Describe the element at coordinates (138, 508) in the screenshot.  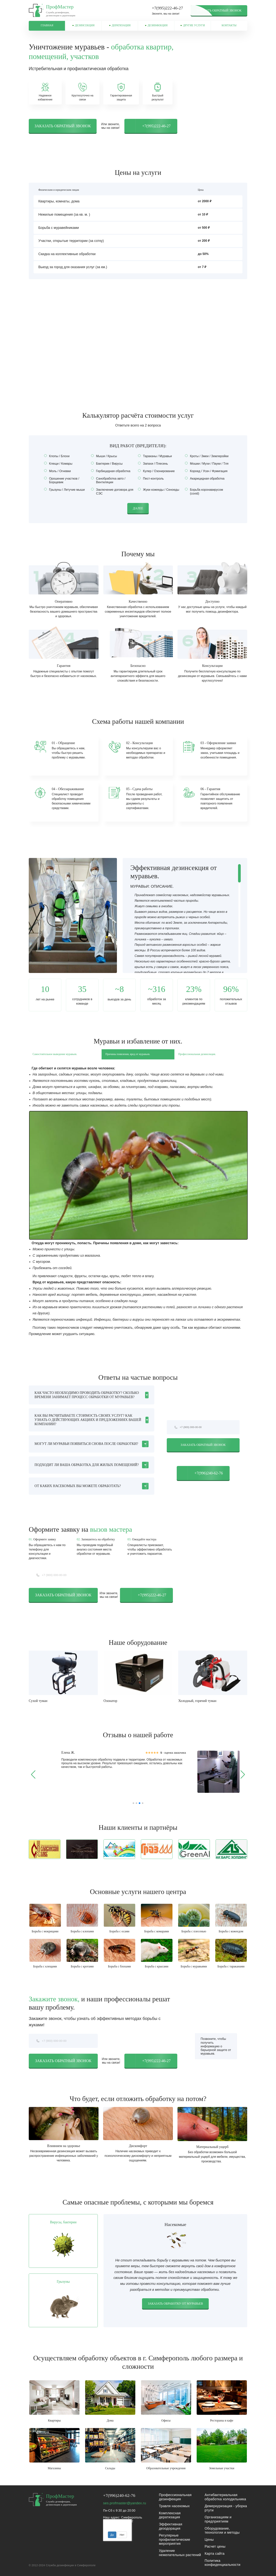
I see `Далее [button]` at that location.